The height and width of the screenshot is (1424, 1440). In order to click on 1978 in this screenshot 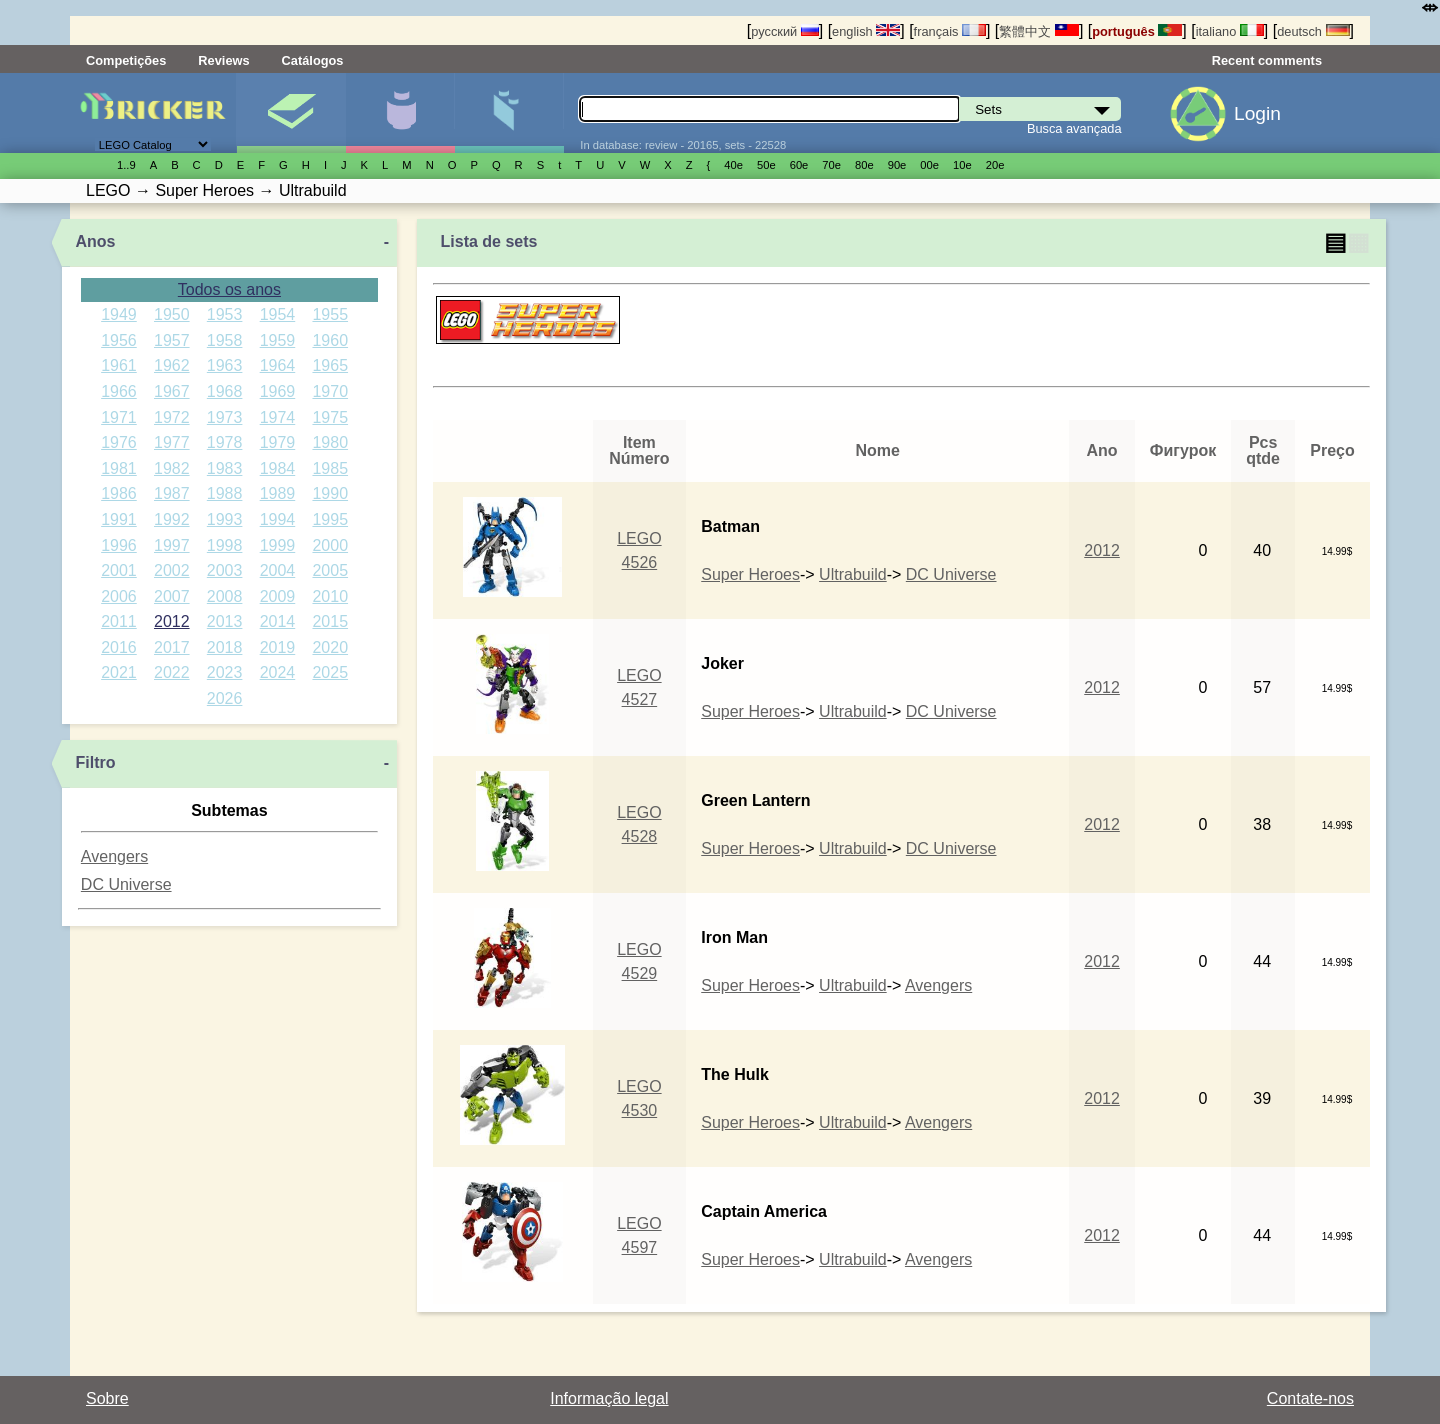, I will do `click(225, 442)`.